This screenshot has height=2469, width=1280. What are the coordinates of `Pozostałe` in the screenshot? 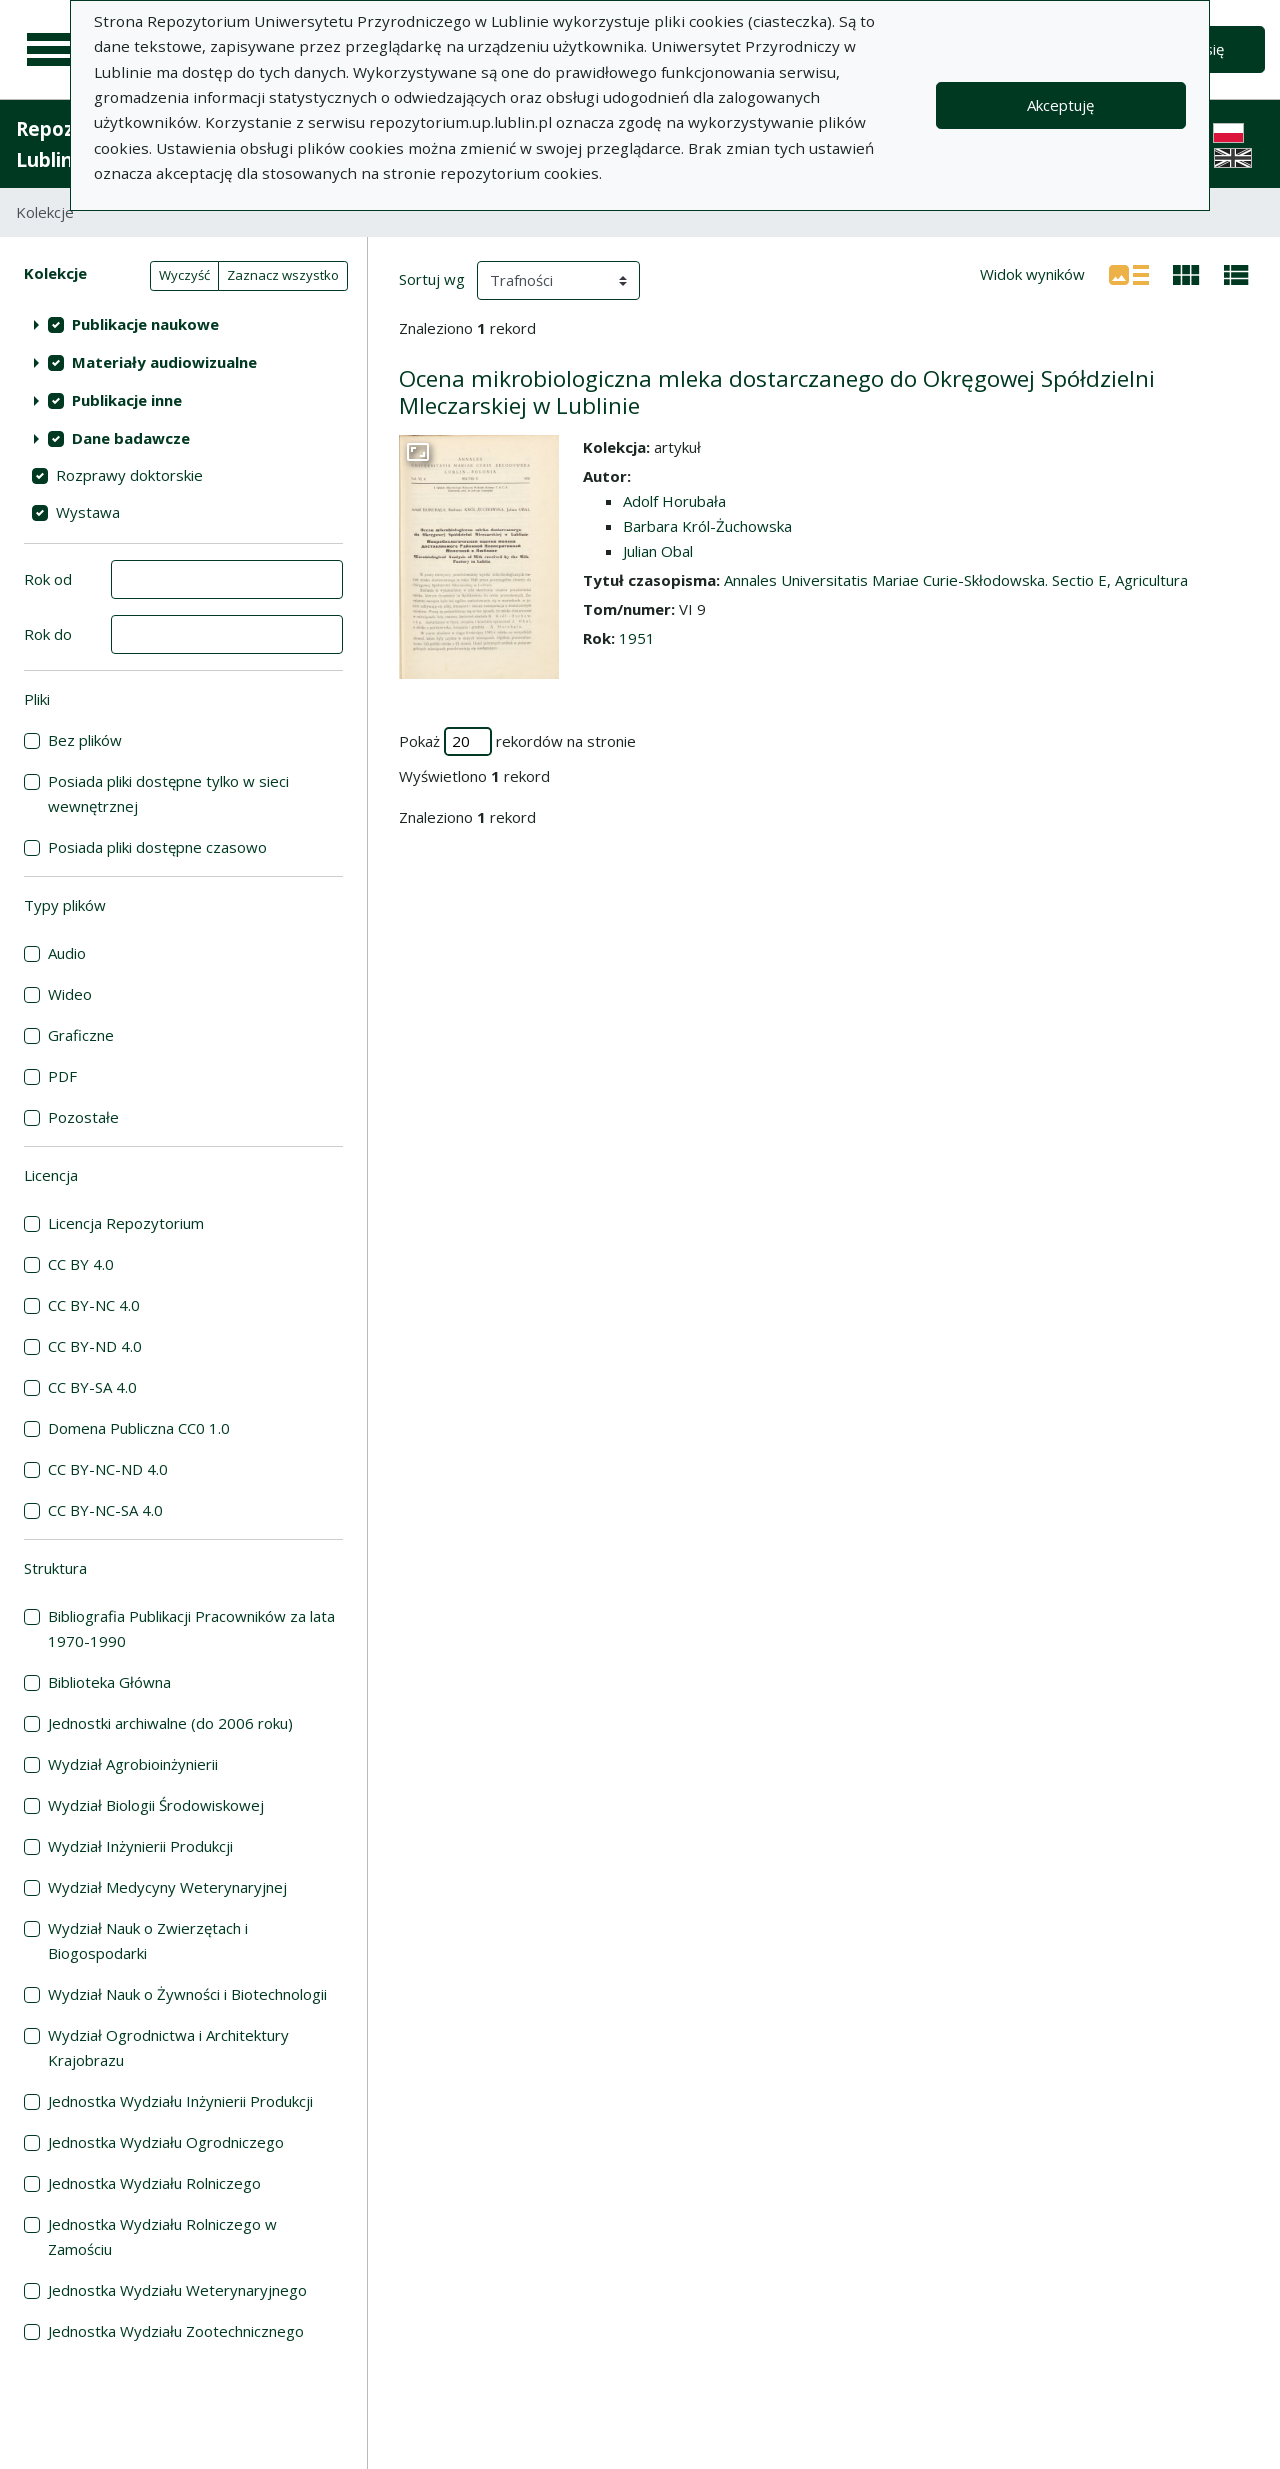 It's located at (83, 1117).